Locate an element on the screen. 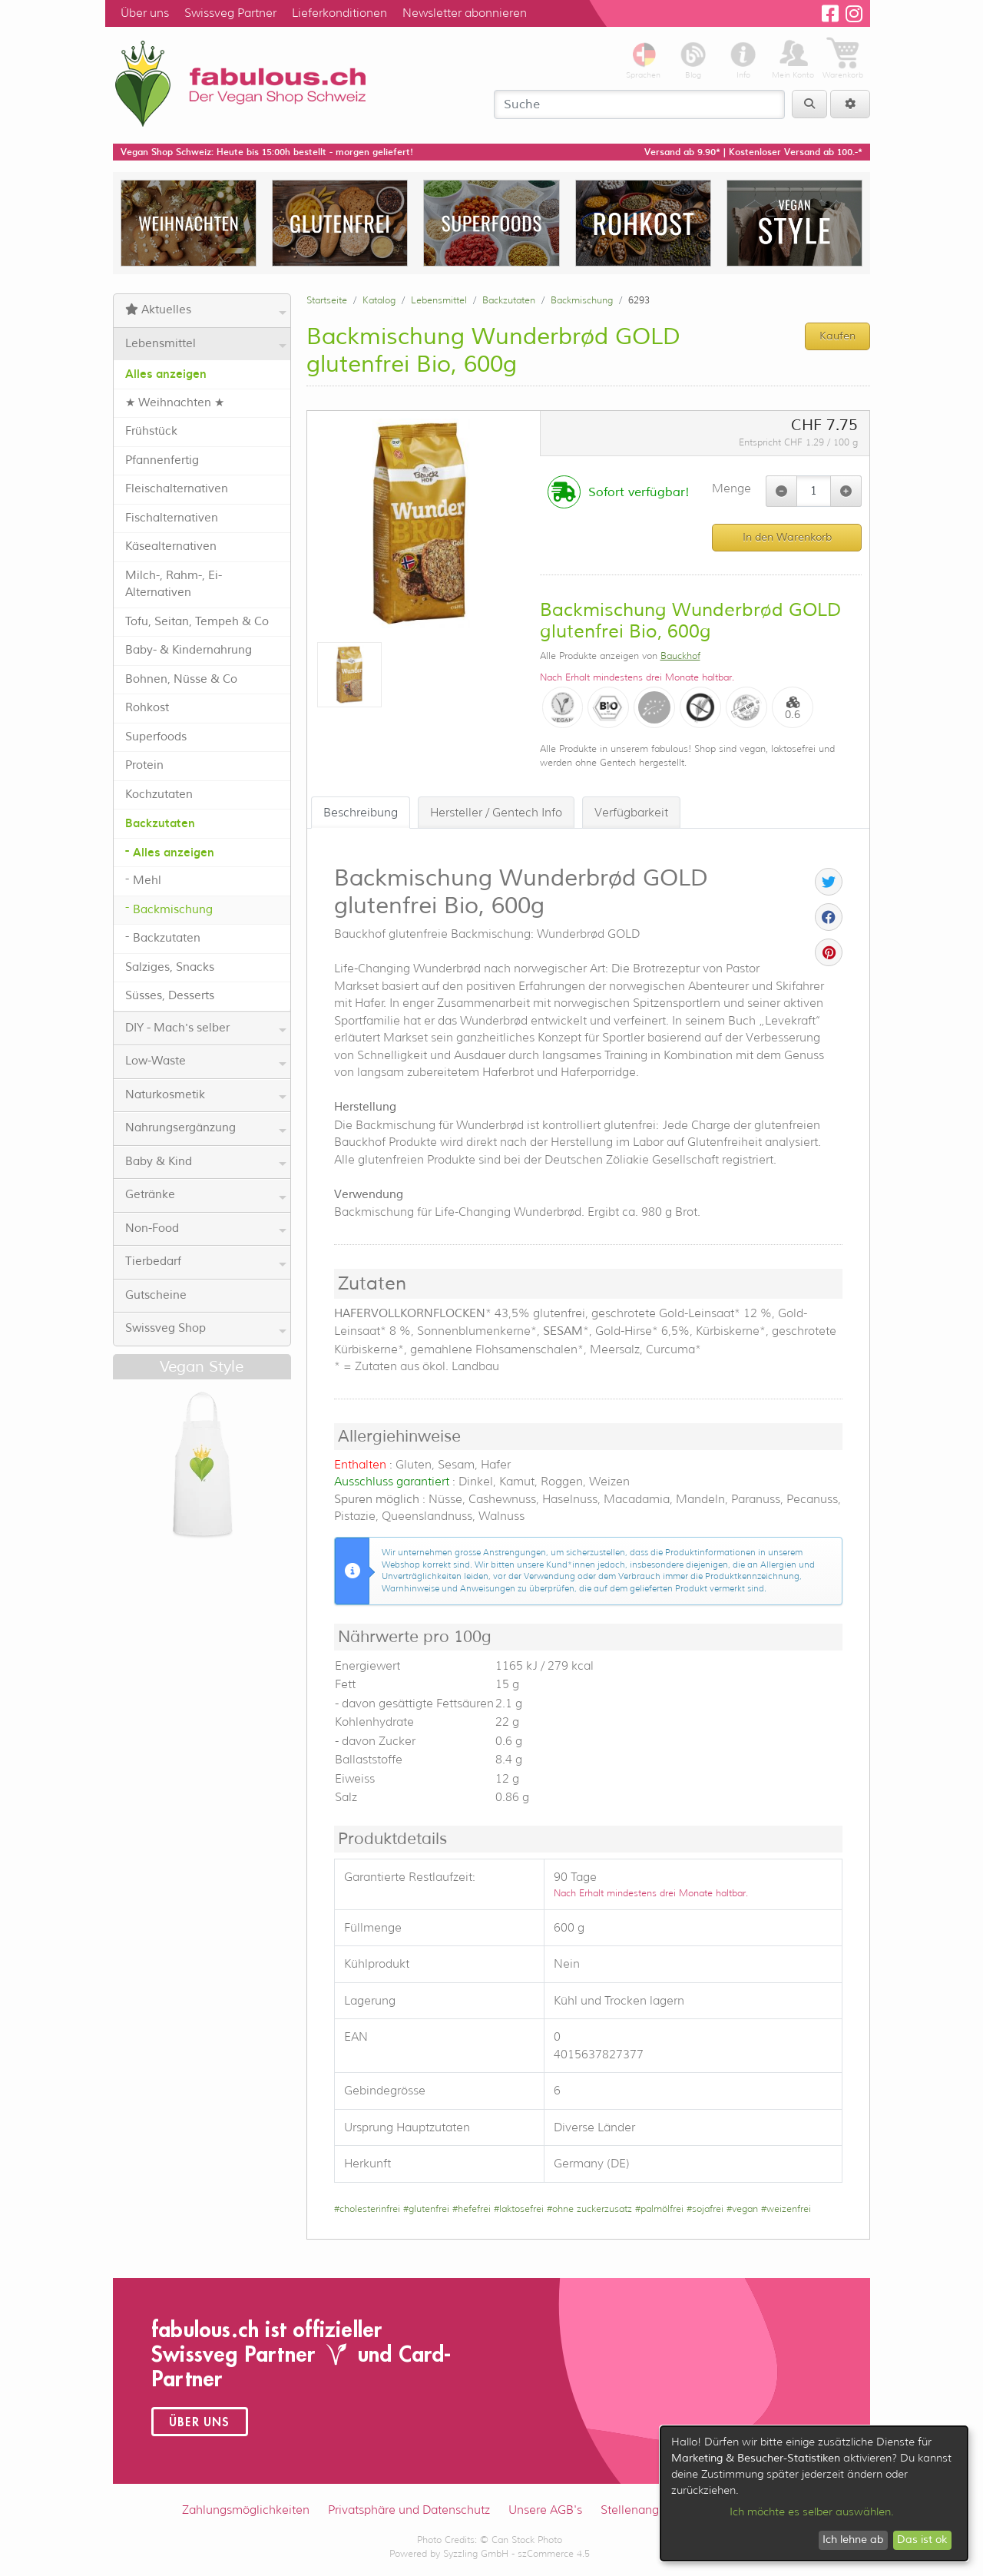 This screenshot has height=2576, width=983. Das ist ok is located at coordinates (922, 2539).